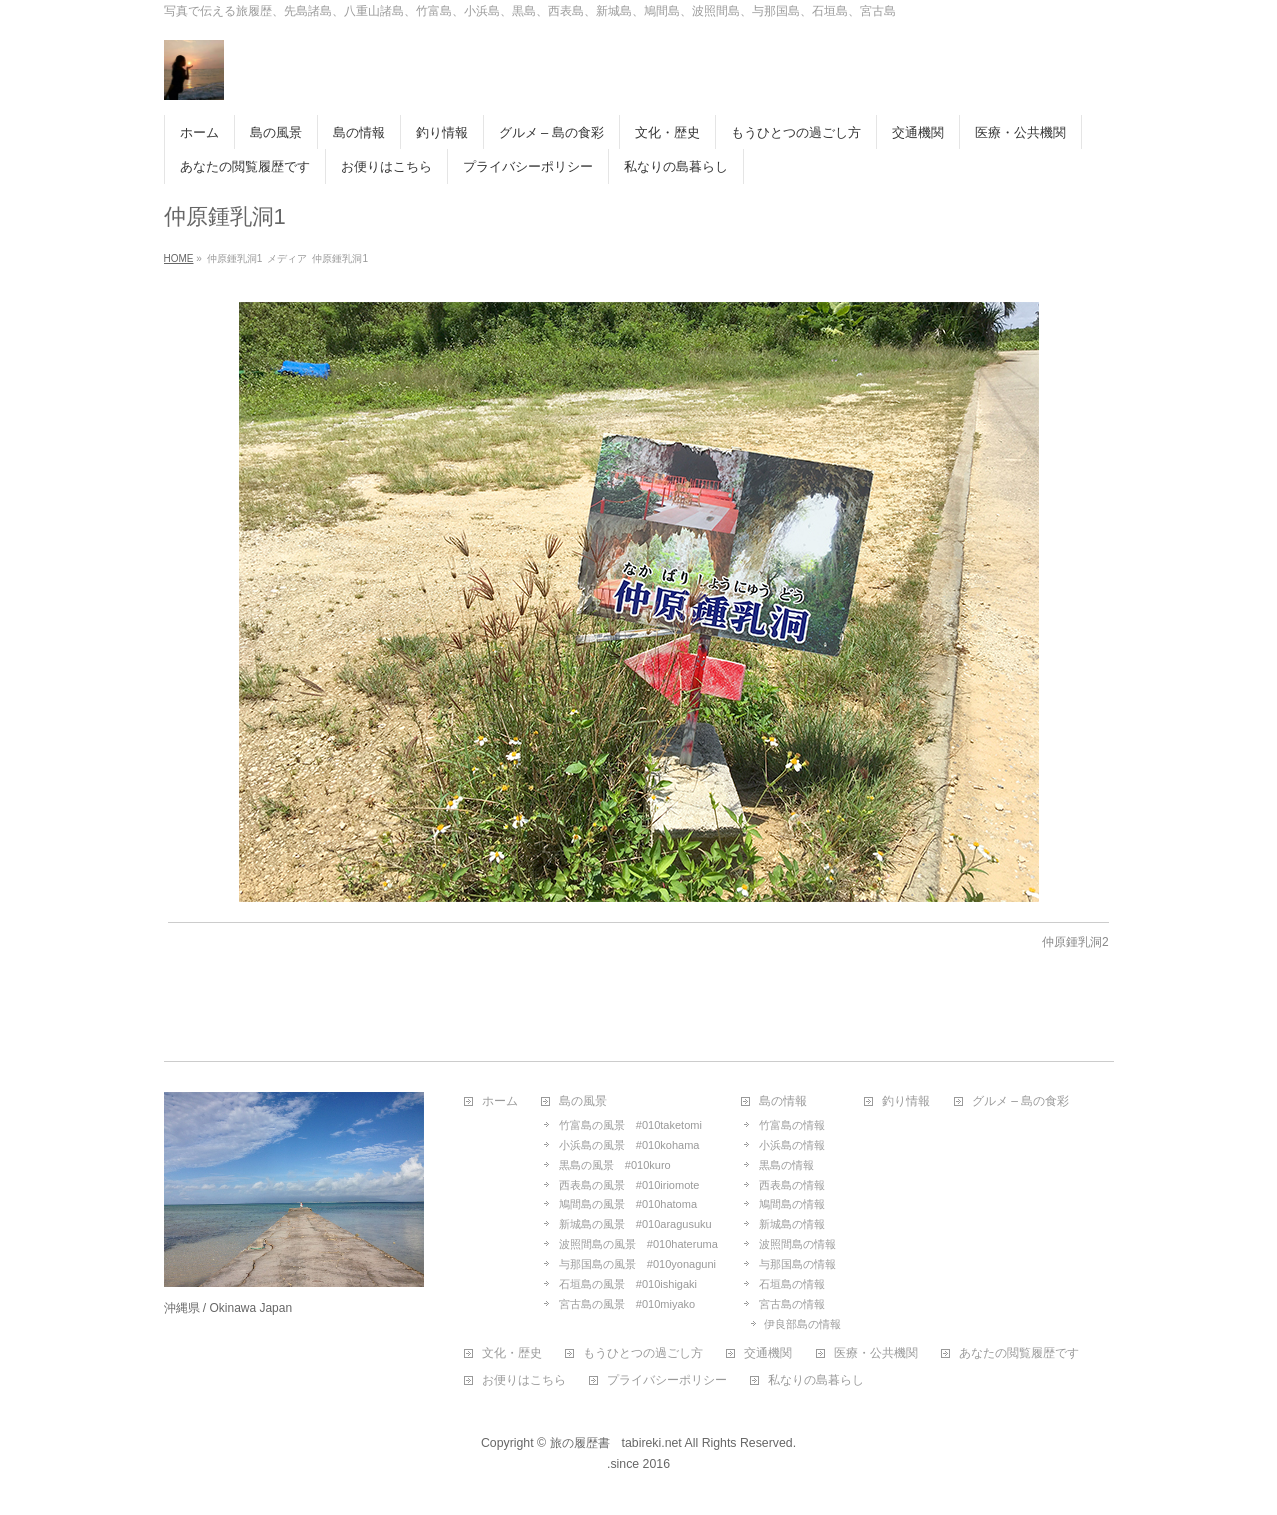 This screenshot has height=1515, width=1277. I want to click on ホーム, so click(500, 1101).